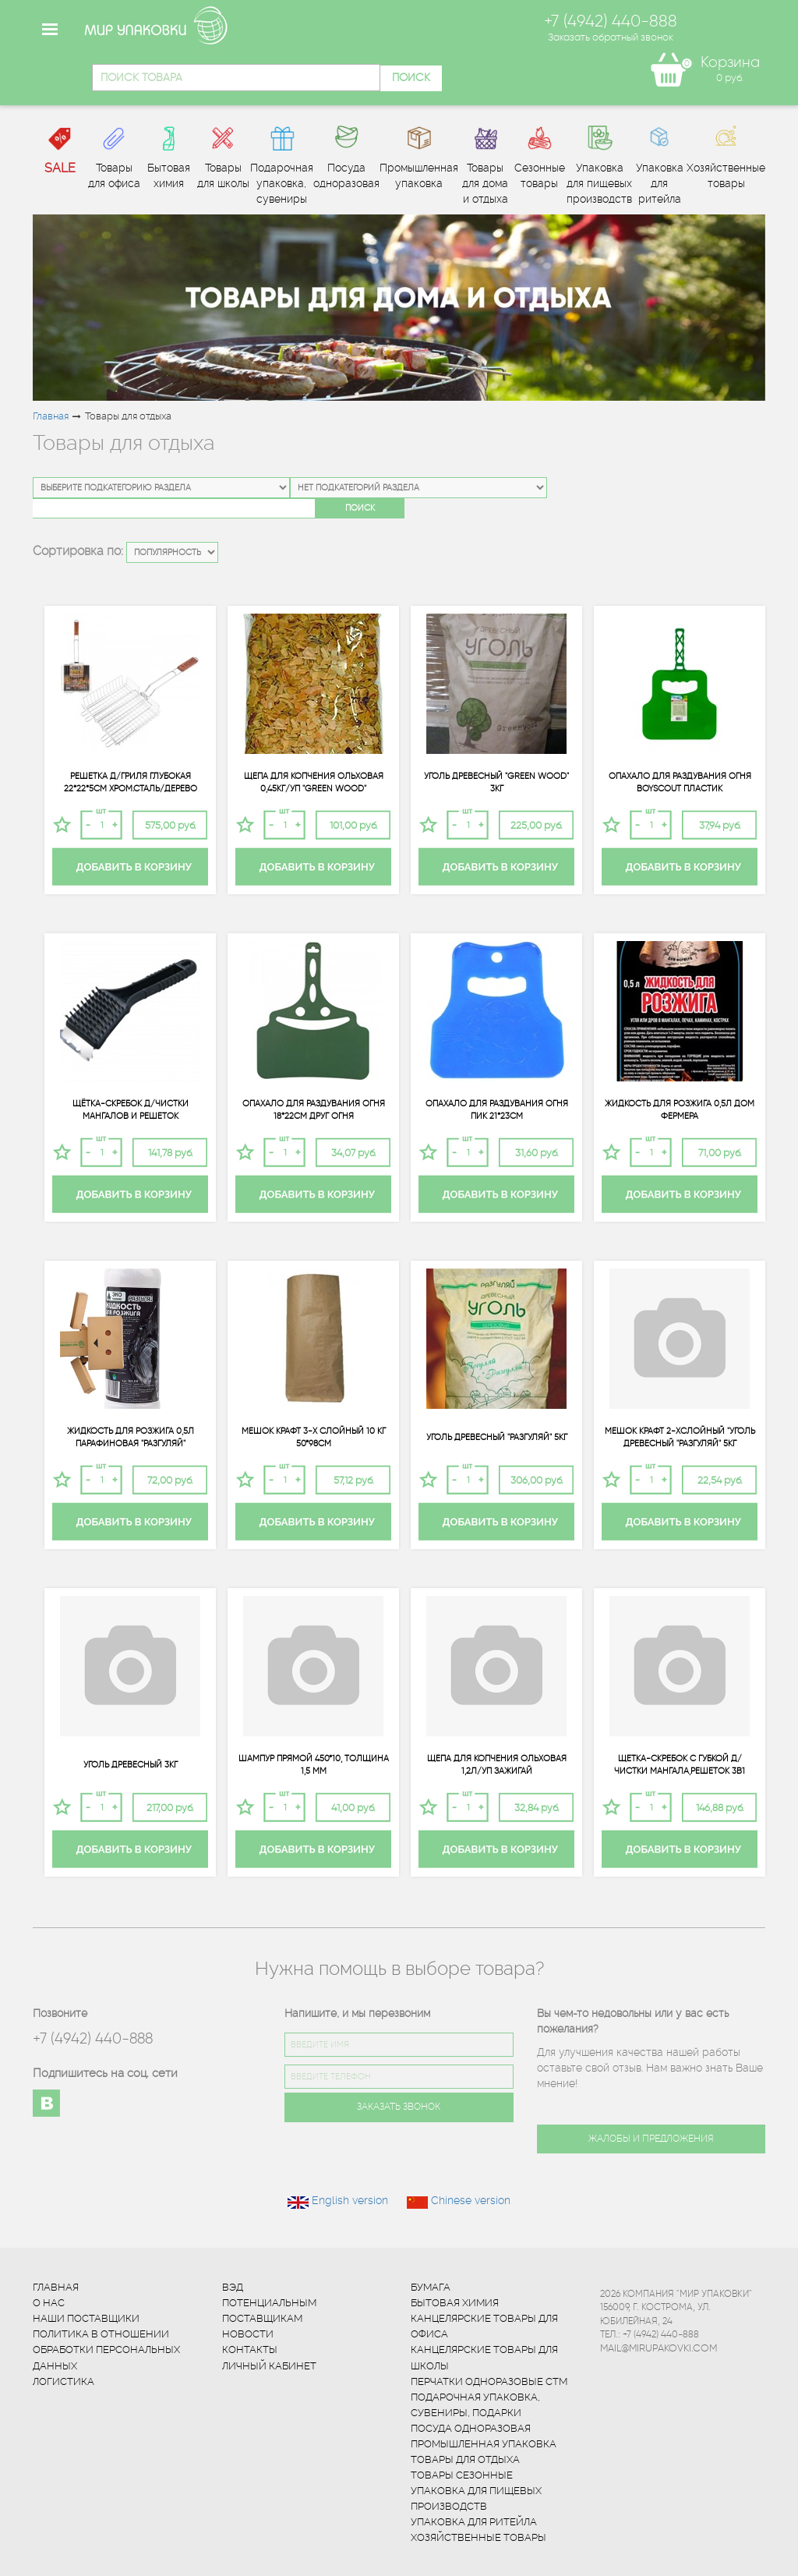  Describe the element at coordinates (680, 782) in the screenshot. I see `Опахало для раздувания огня BOYSCOUT пластик` at that location.